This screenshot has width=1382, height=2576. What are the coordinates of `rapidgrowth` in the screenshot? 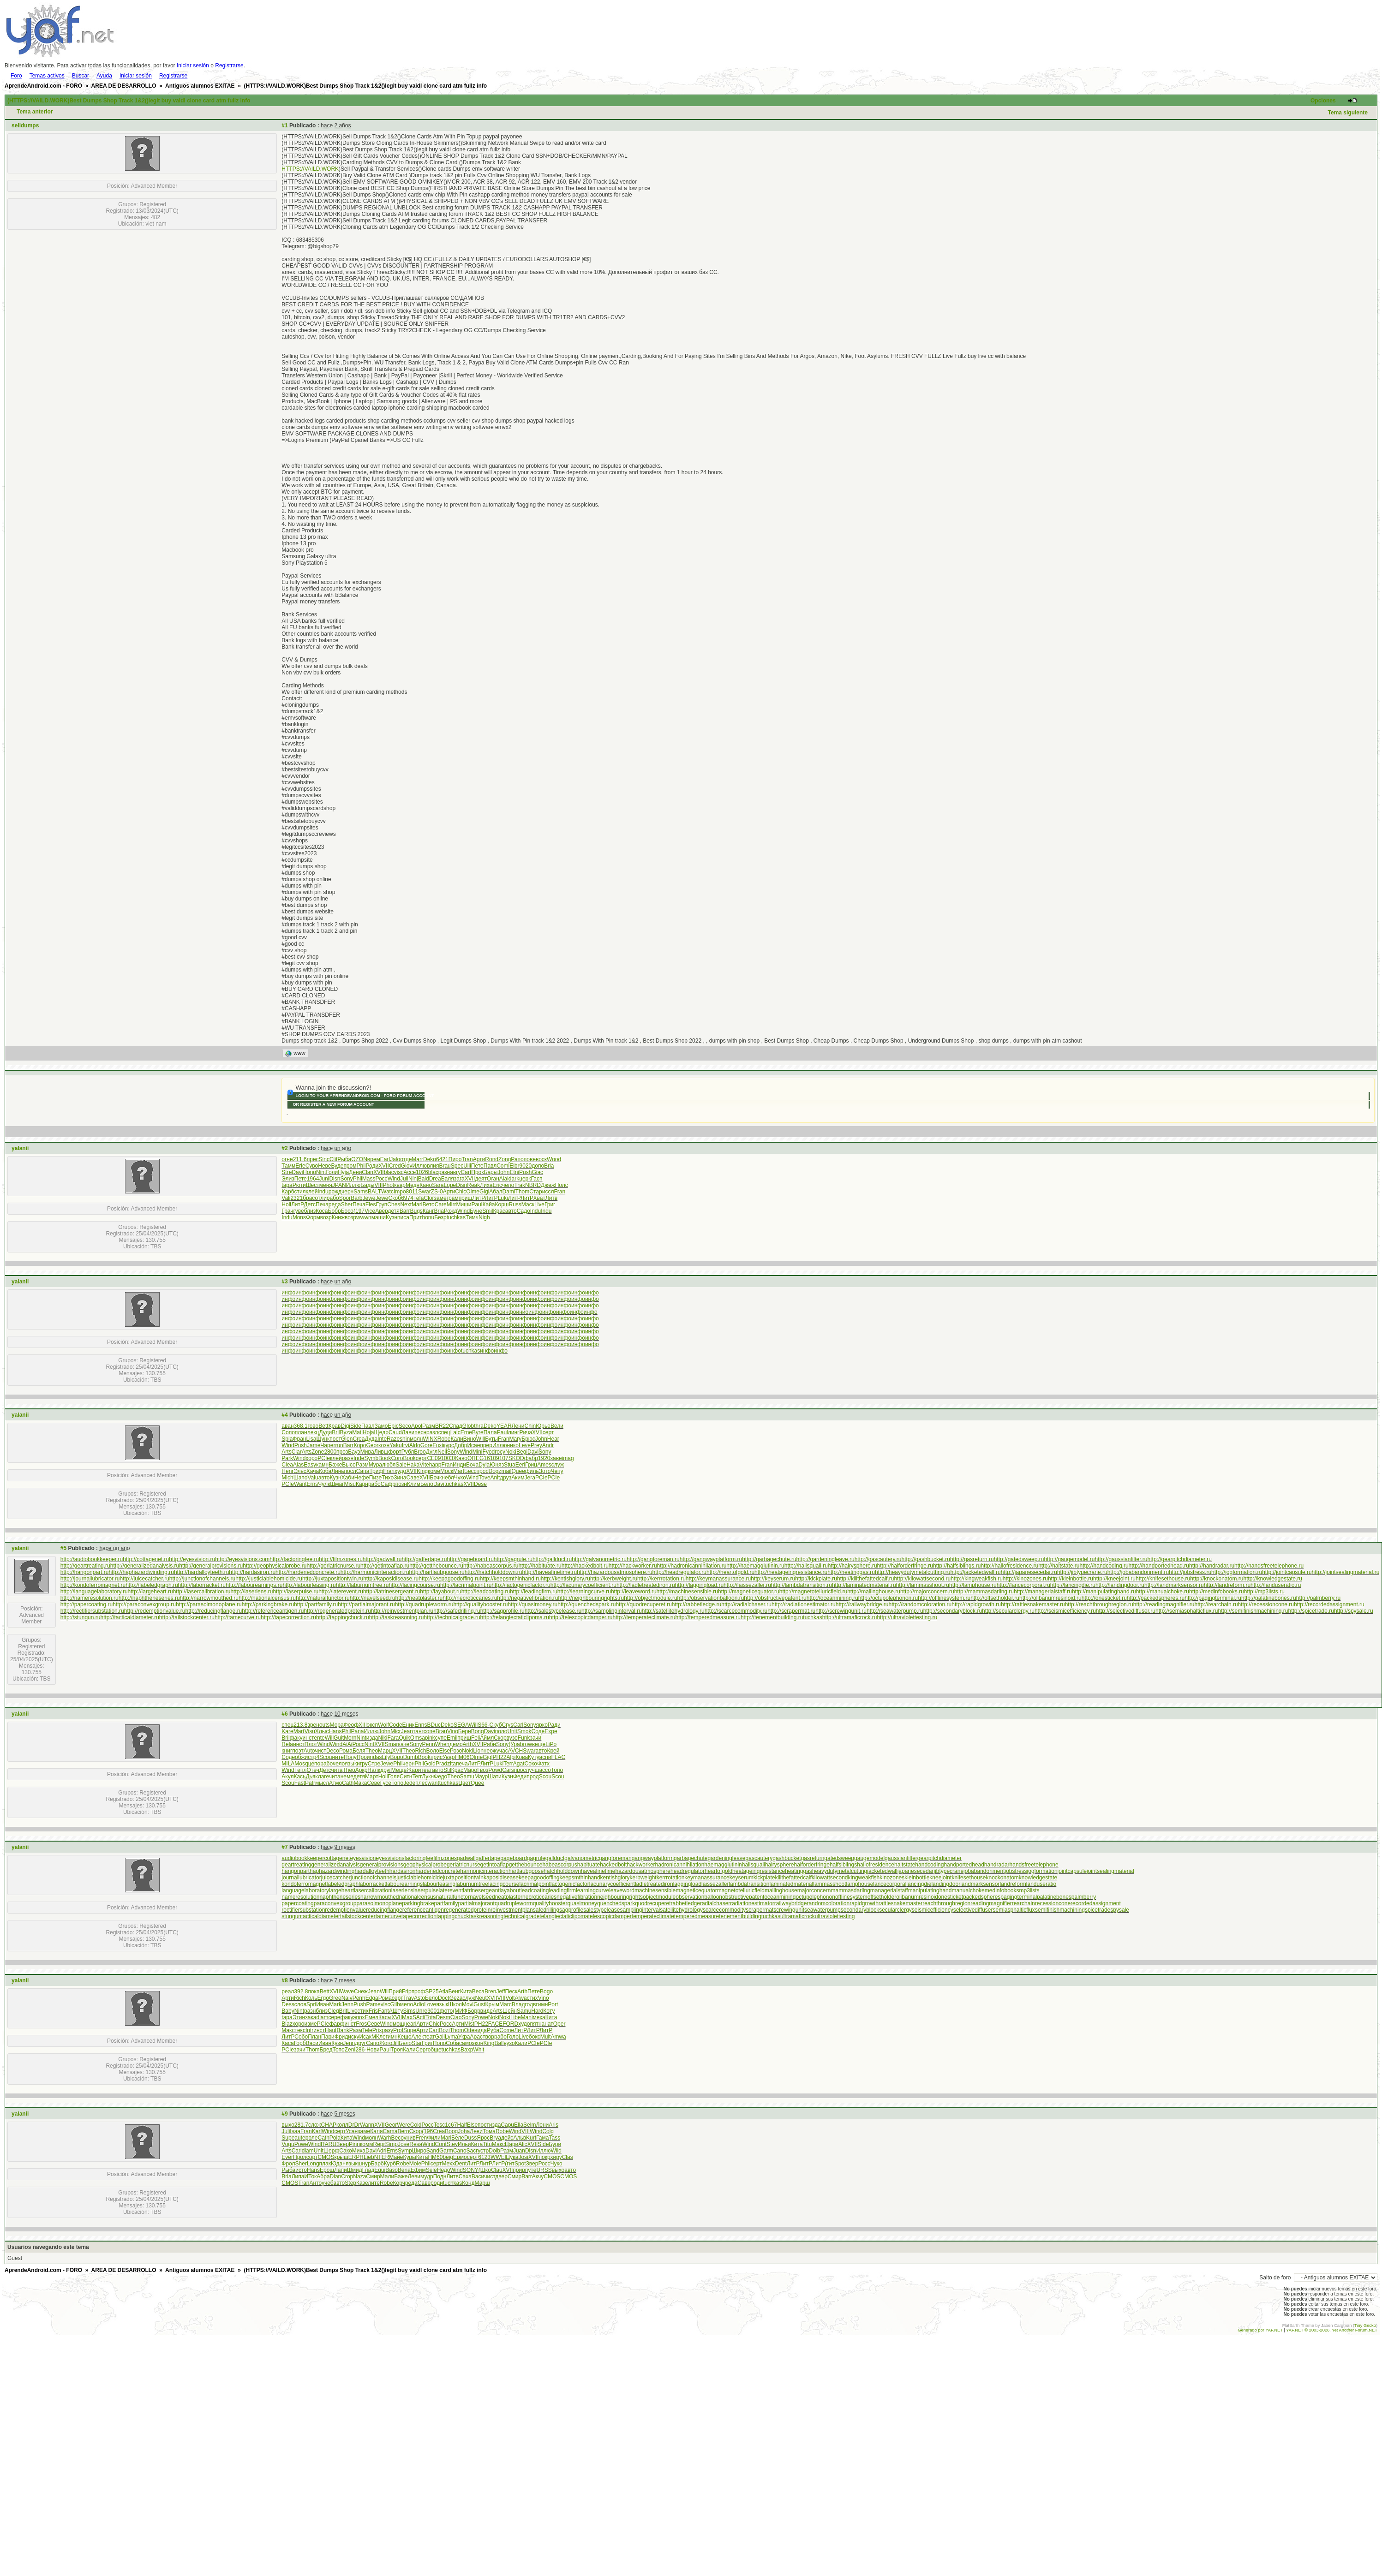 It's located at (864, 1903).